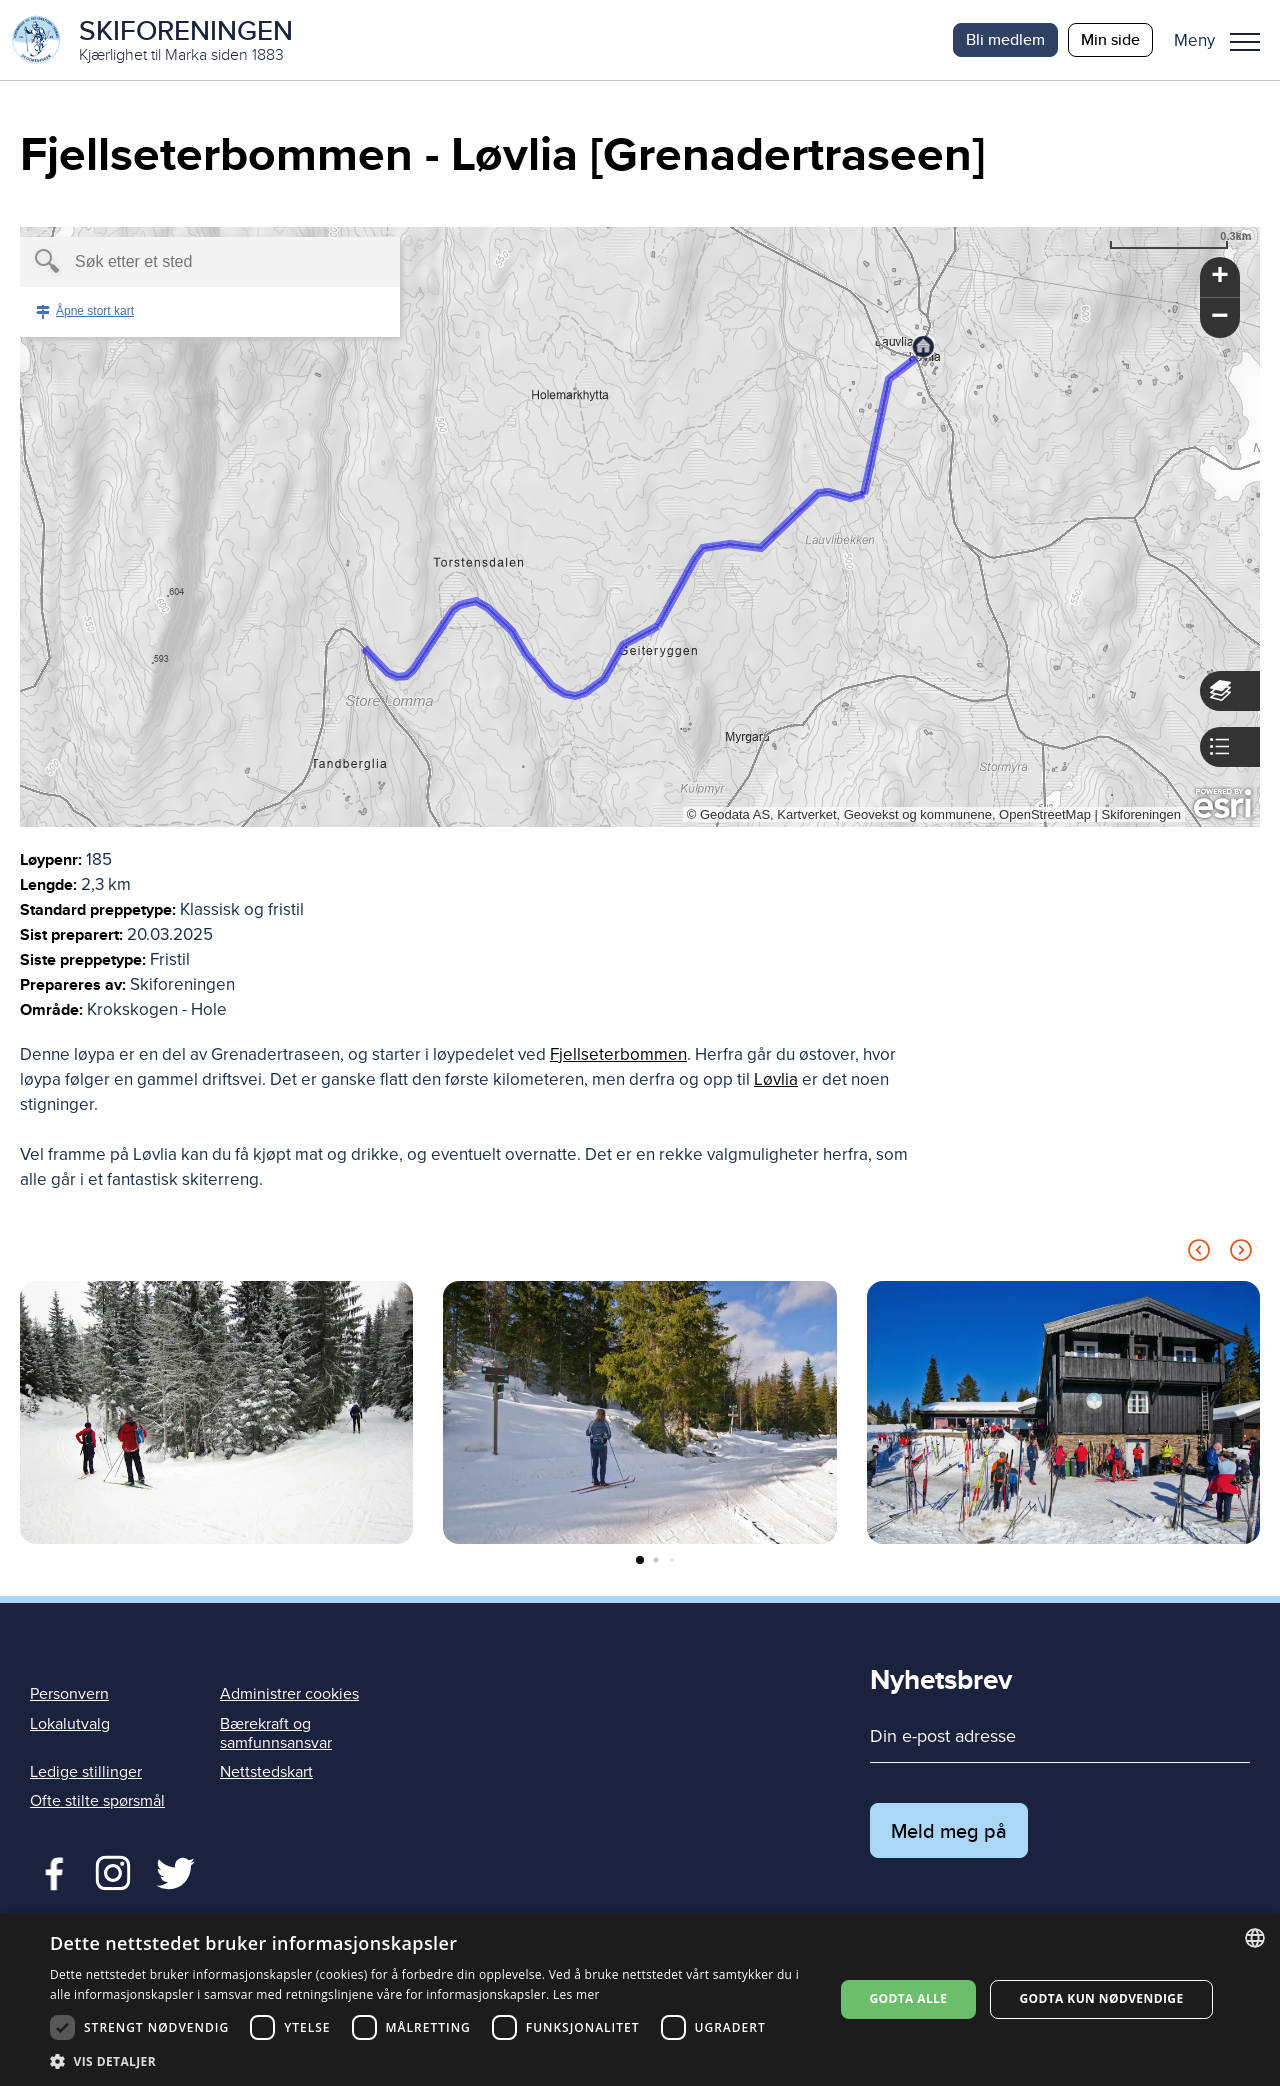  I want to click on [dialog], so click(640, 1999).